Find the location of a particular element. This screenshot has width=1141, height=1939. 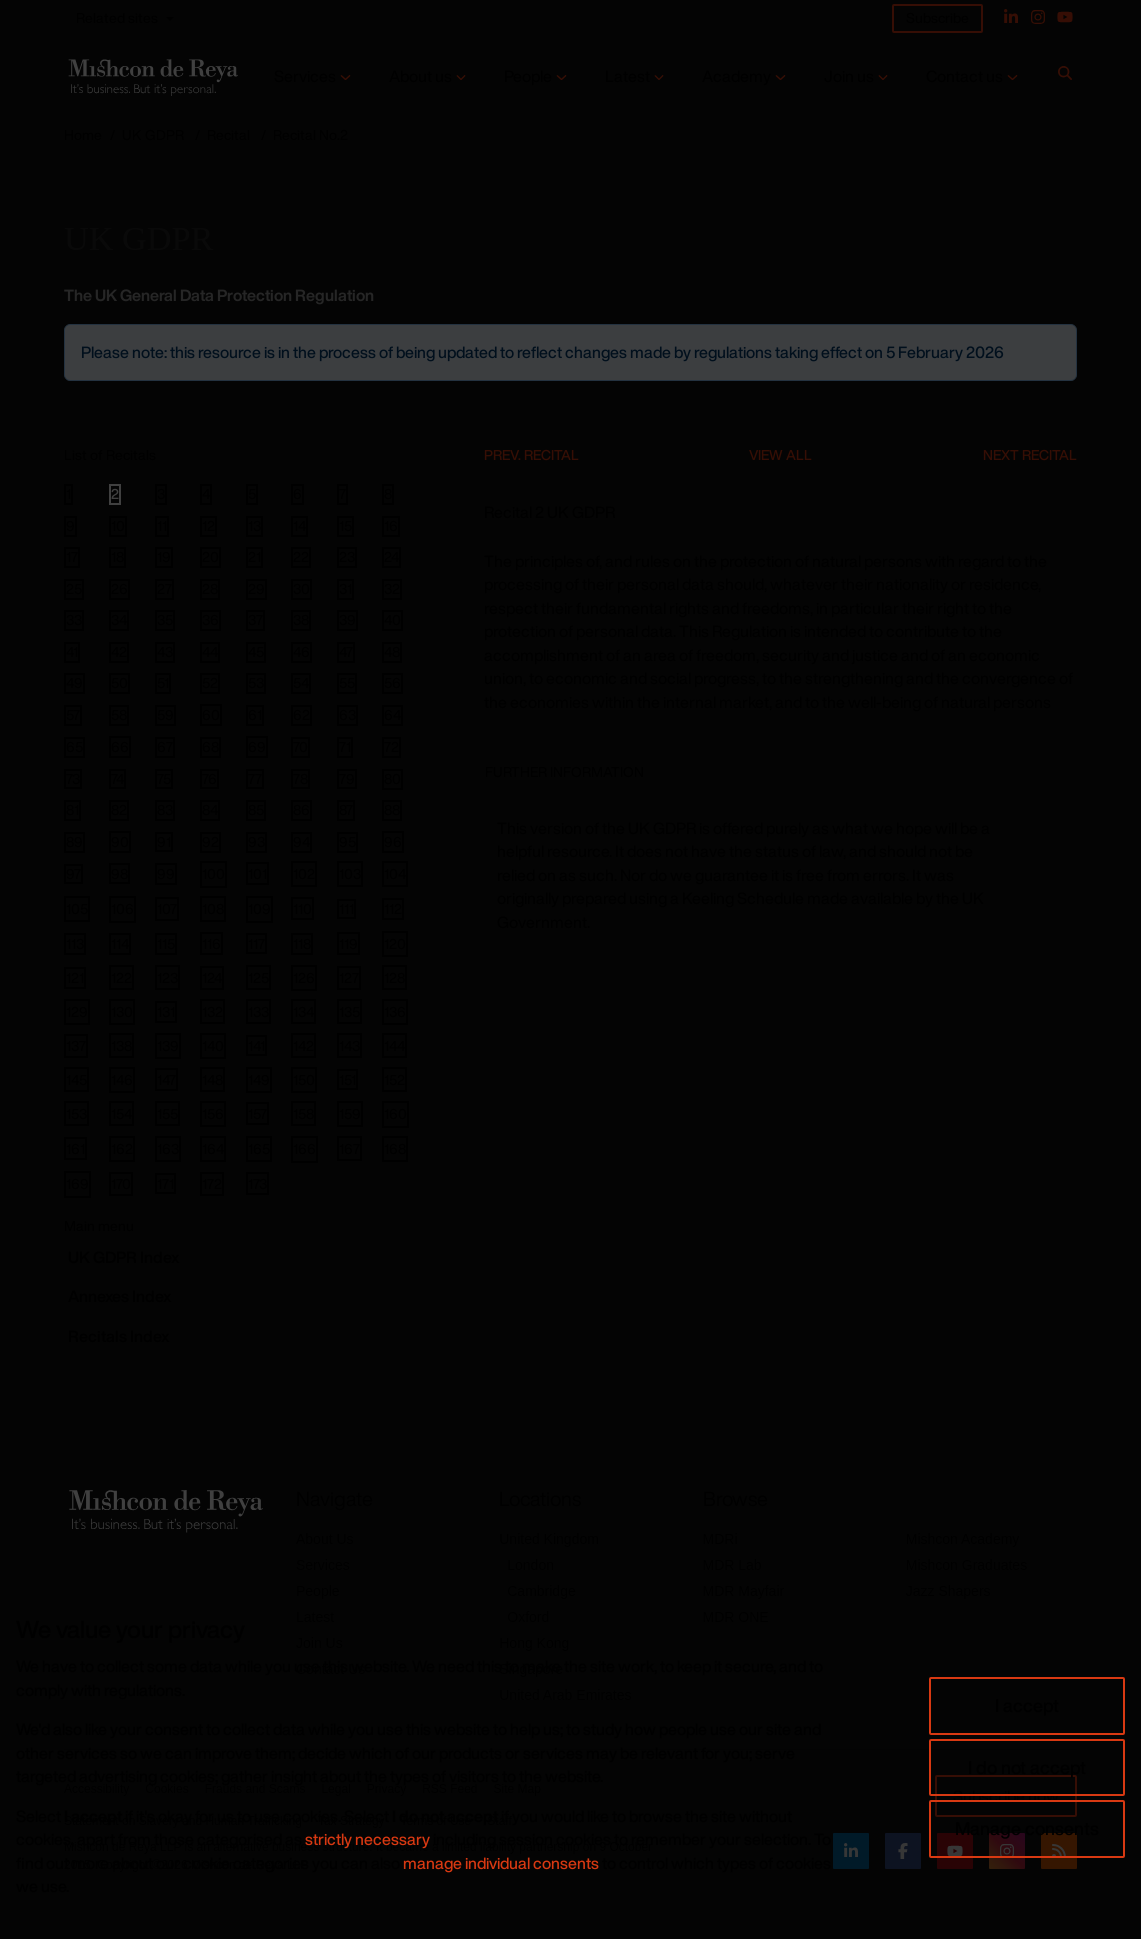

65 is located at coordinates (74, 747).